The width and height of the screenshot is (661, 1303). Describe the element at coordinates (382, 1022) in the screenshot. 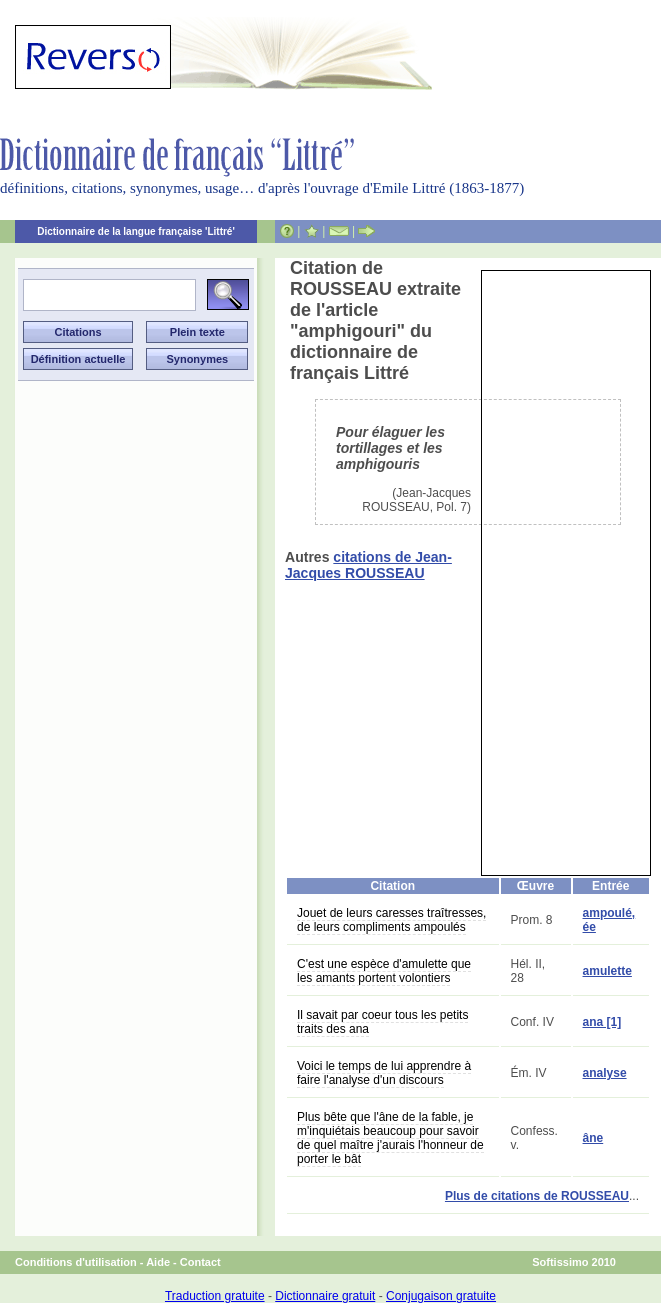

I see `Il savait par coeur tous les petits traits des ana` at that location.